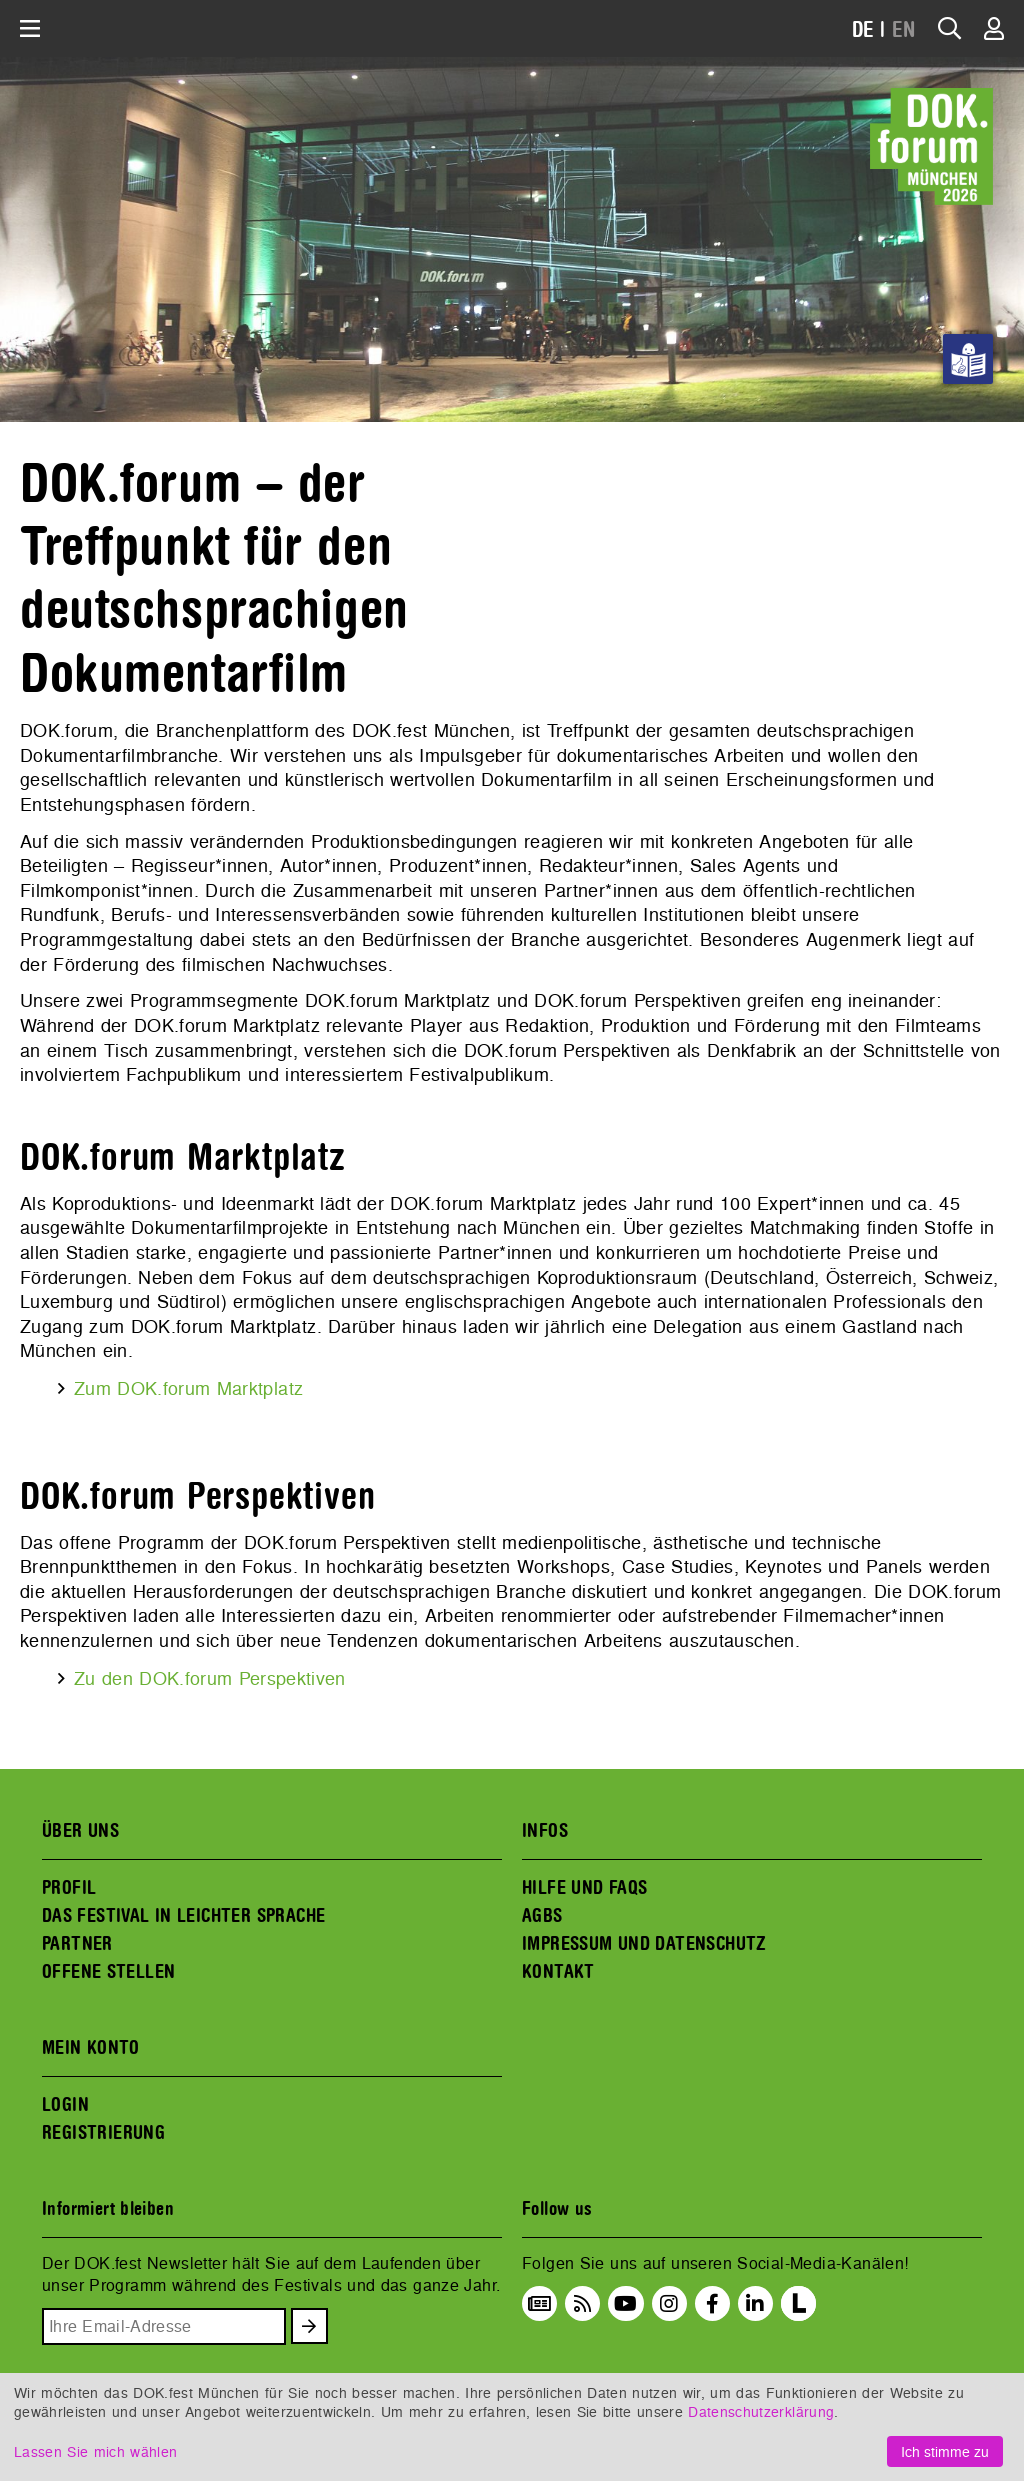 The width and height of the screenshot is (1024, 2481). Describe the element at coordinates (95, 2451) in the screenshot. I see `Lassen Sie mich wählen` at that location.